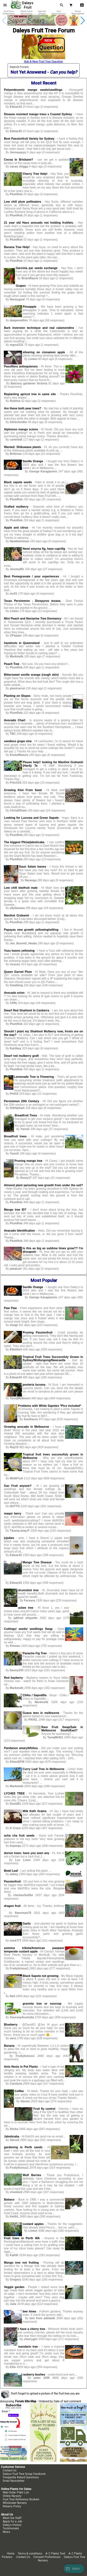 Image resolution: width=87 pixels, height=2576 pixels. I want to click on Blueberry, so click(11, 2024).